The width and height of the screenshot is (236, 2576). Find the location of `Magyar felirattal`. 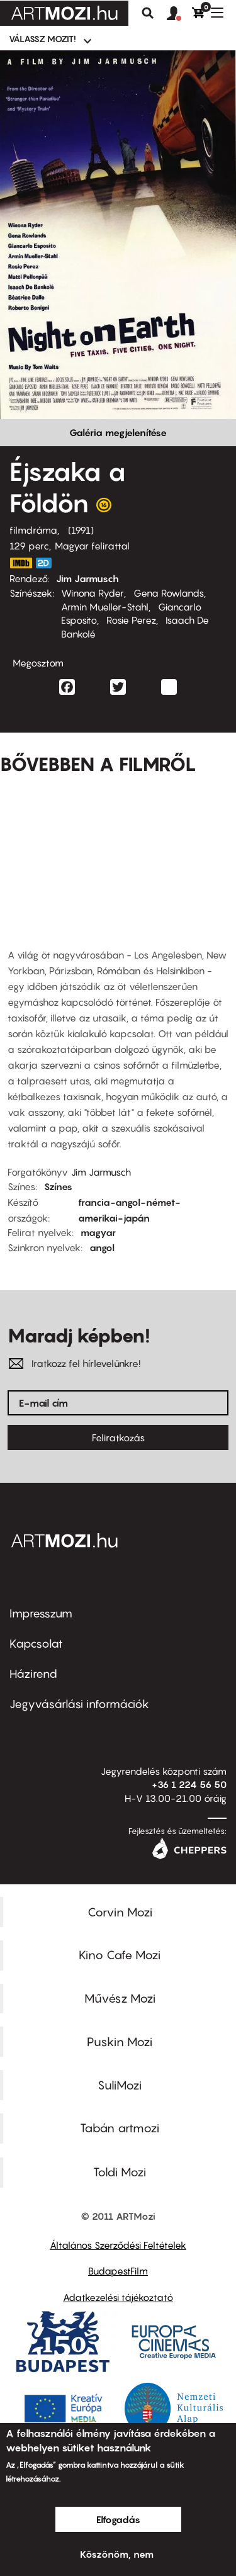

Magyar felirattal is located at coordinates (92, 545).